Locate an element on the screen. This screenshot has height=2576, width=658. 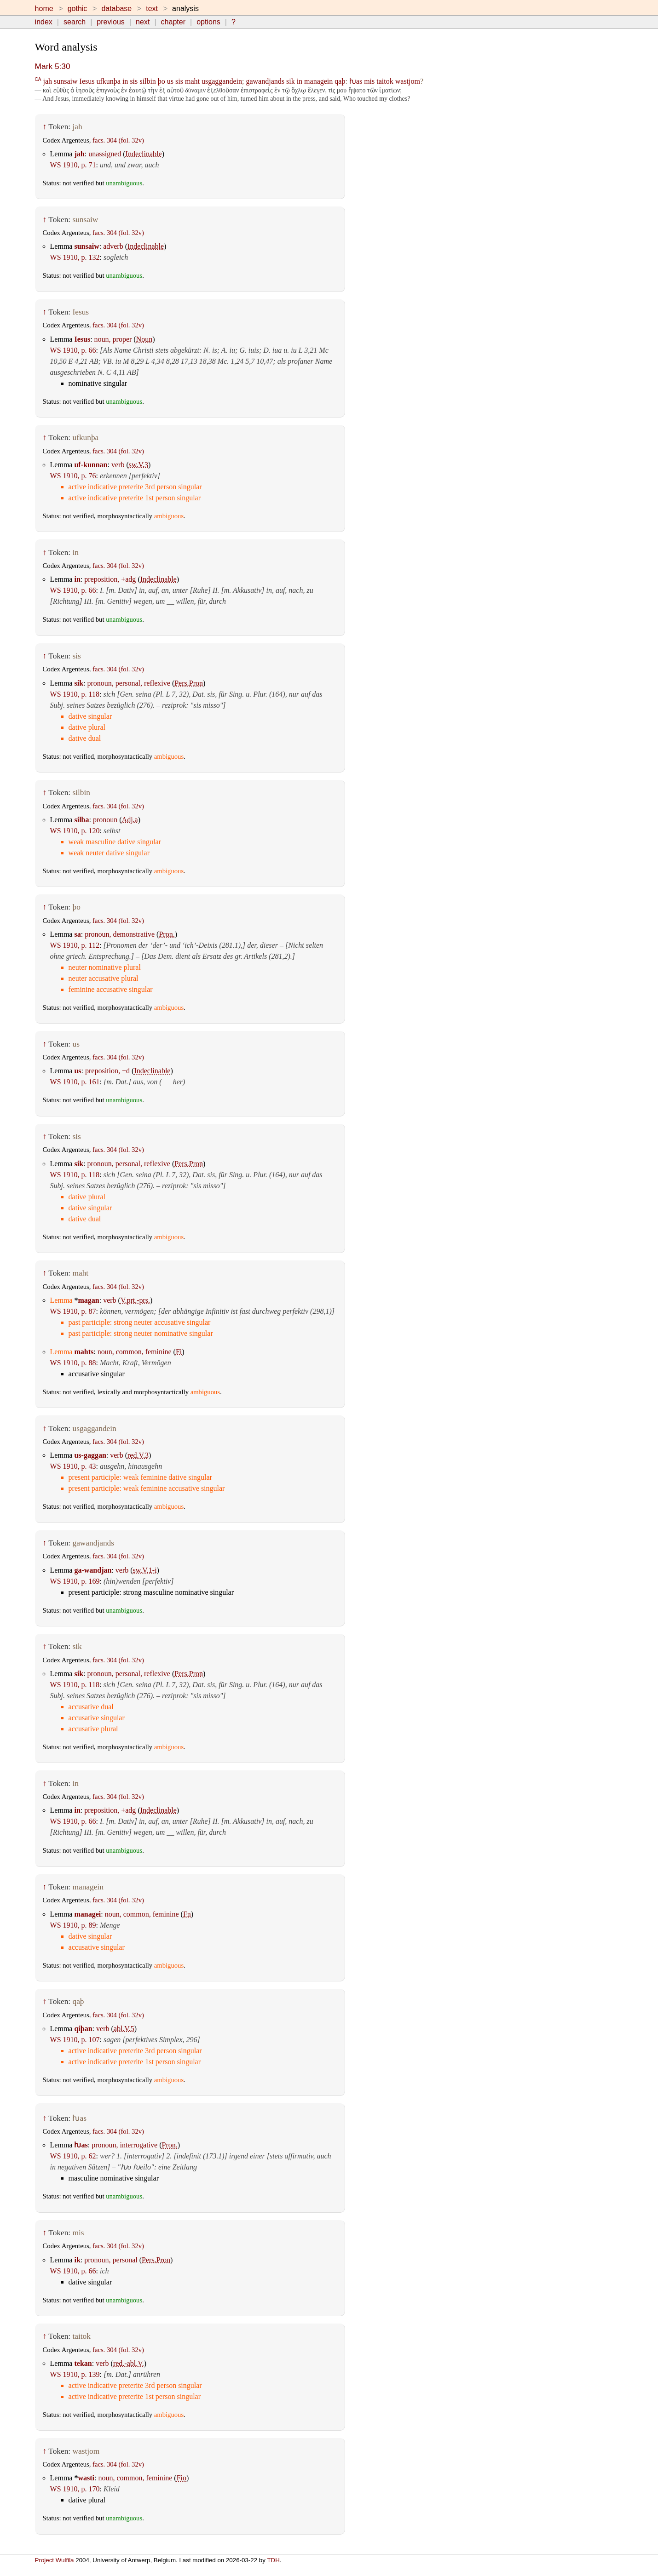
search is located at coordinates (74, 22).